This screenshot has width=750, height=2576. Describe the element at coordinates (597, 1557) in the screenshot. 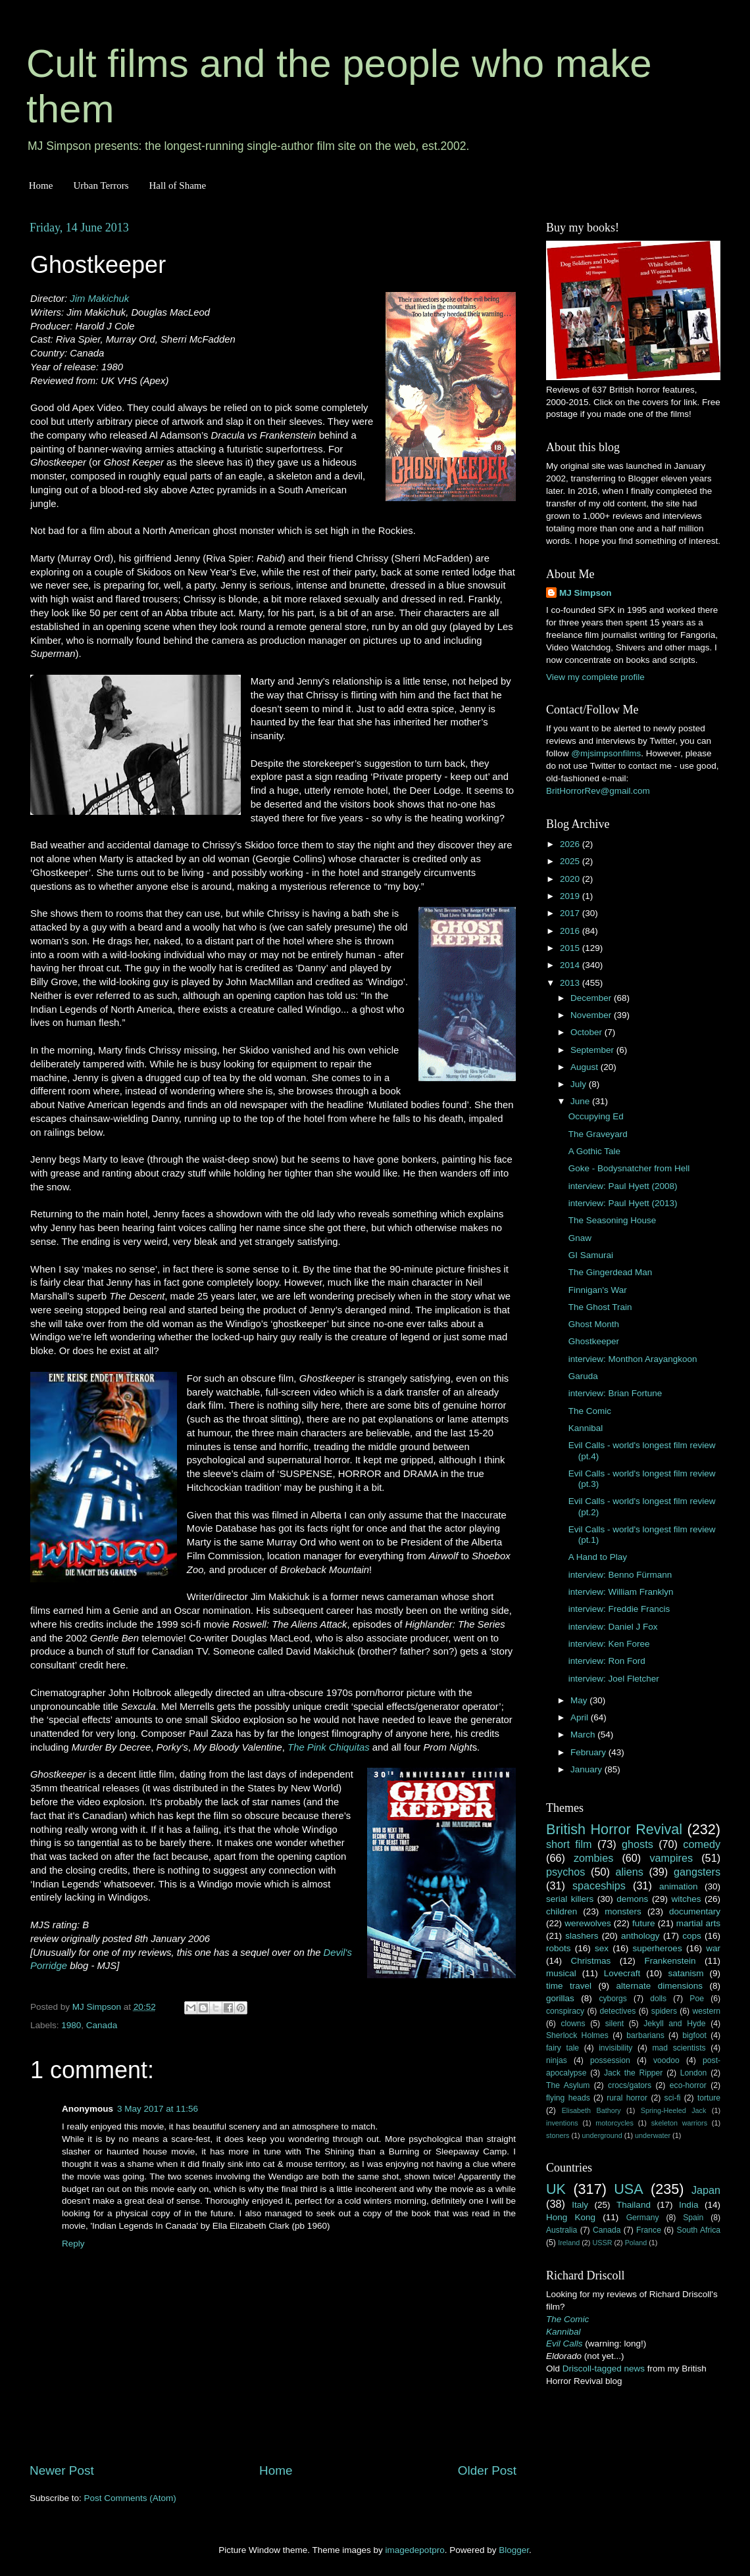

I see `A Hand to Play` at that location.